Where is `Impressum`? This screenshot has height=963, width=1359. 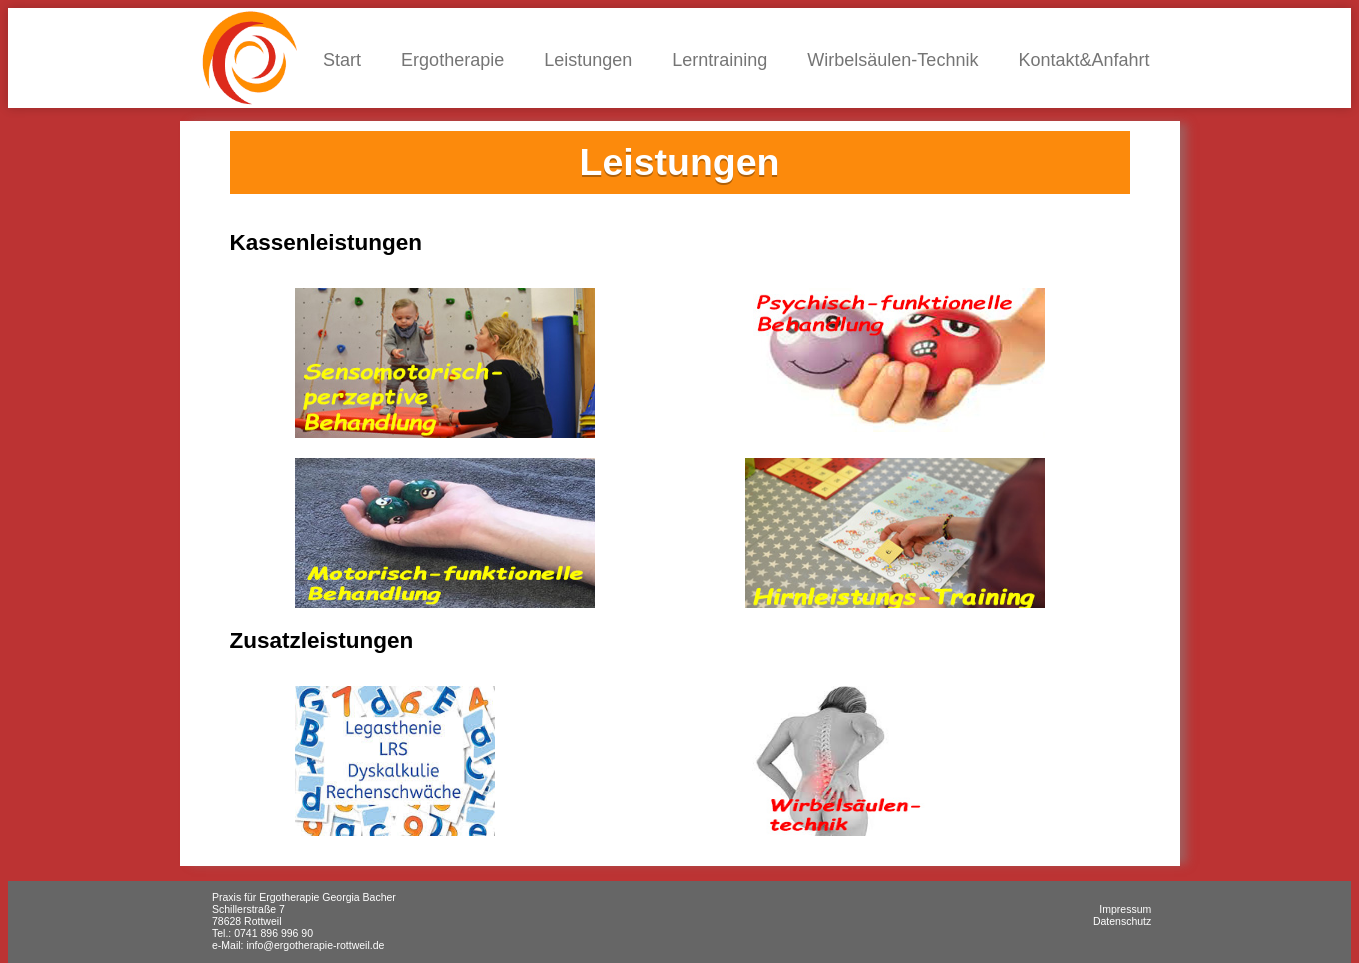
Impressum is located at coordinates (1125, 909).